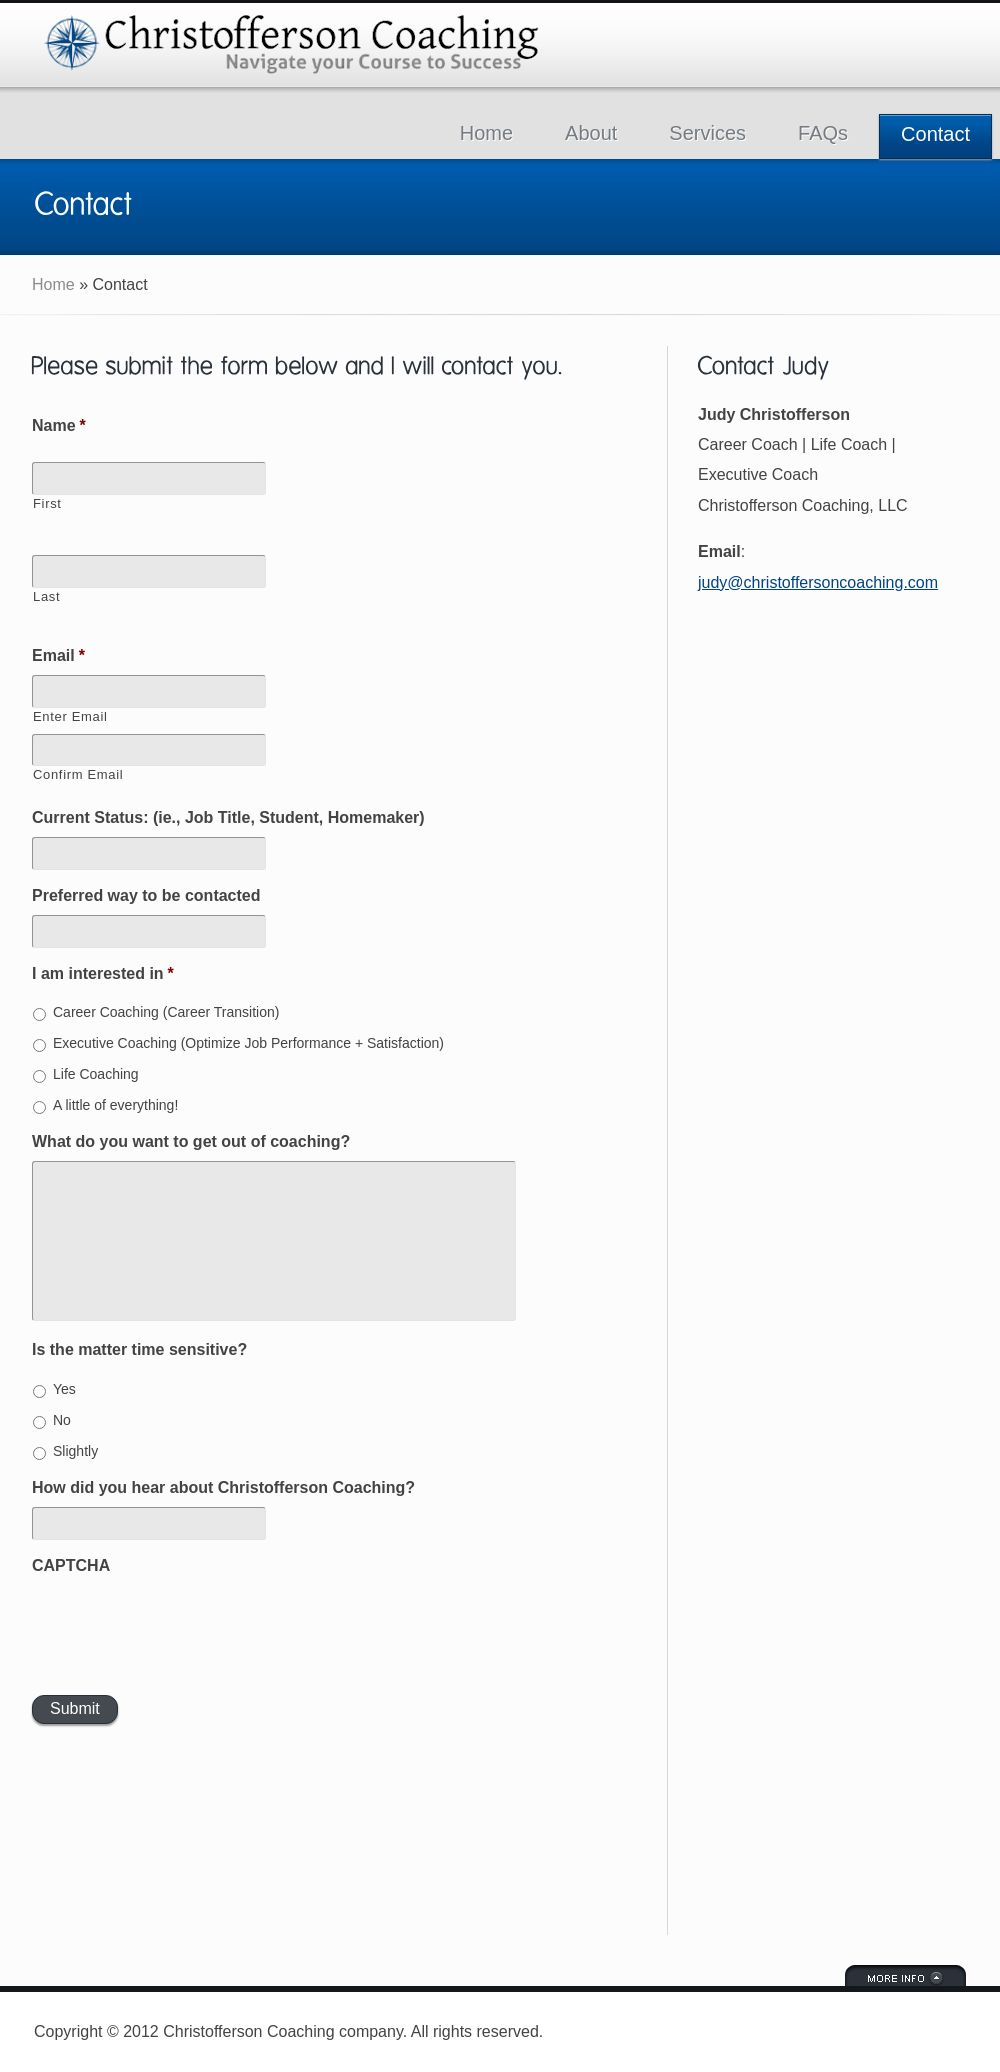 This screenshot has height=2072, width=1000. Describe the element at coordinates (103, 973) in the screenshot. I see `I am interested in` at that location.